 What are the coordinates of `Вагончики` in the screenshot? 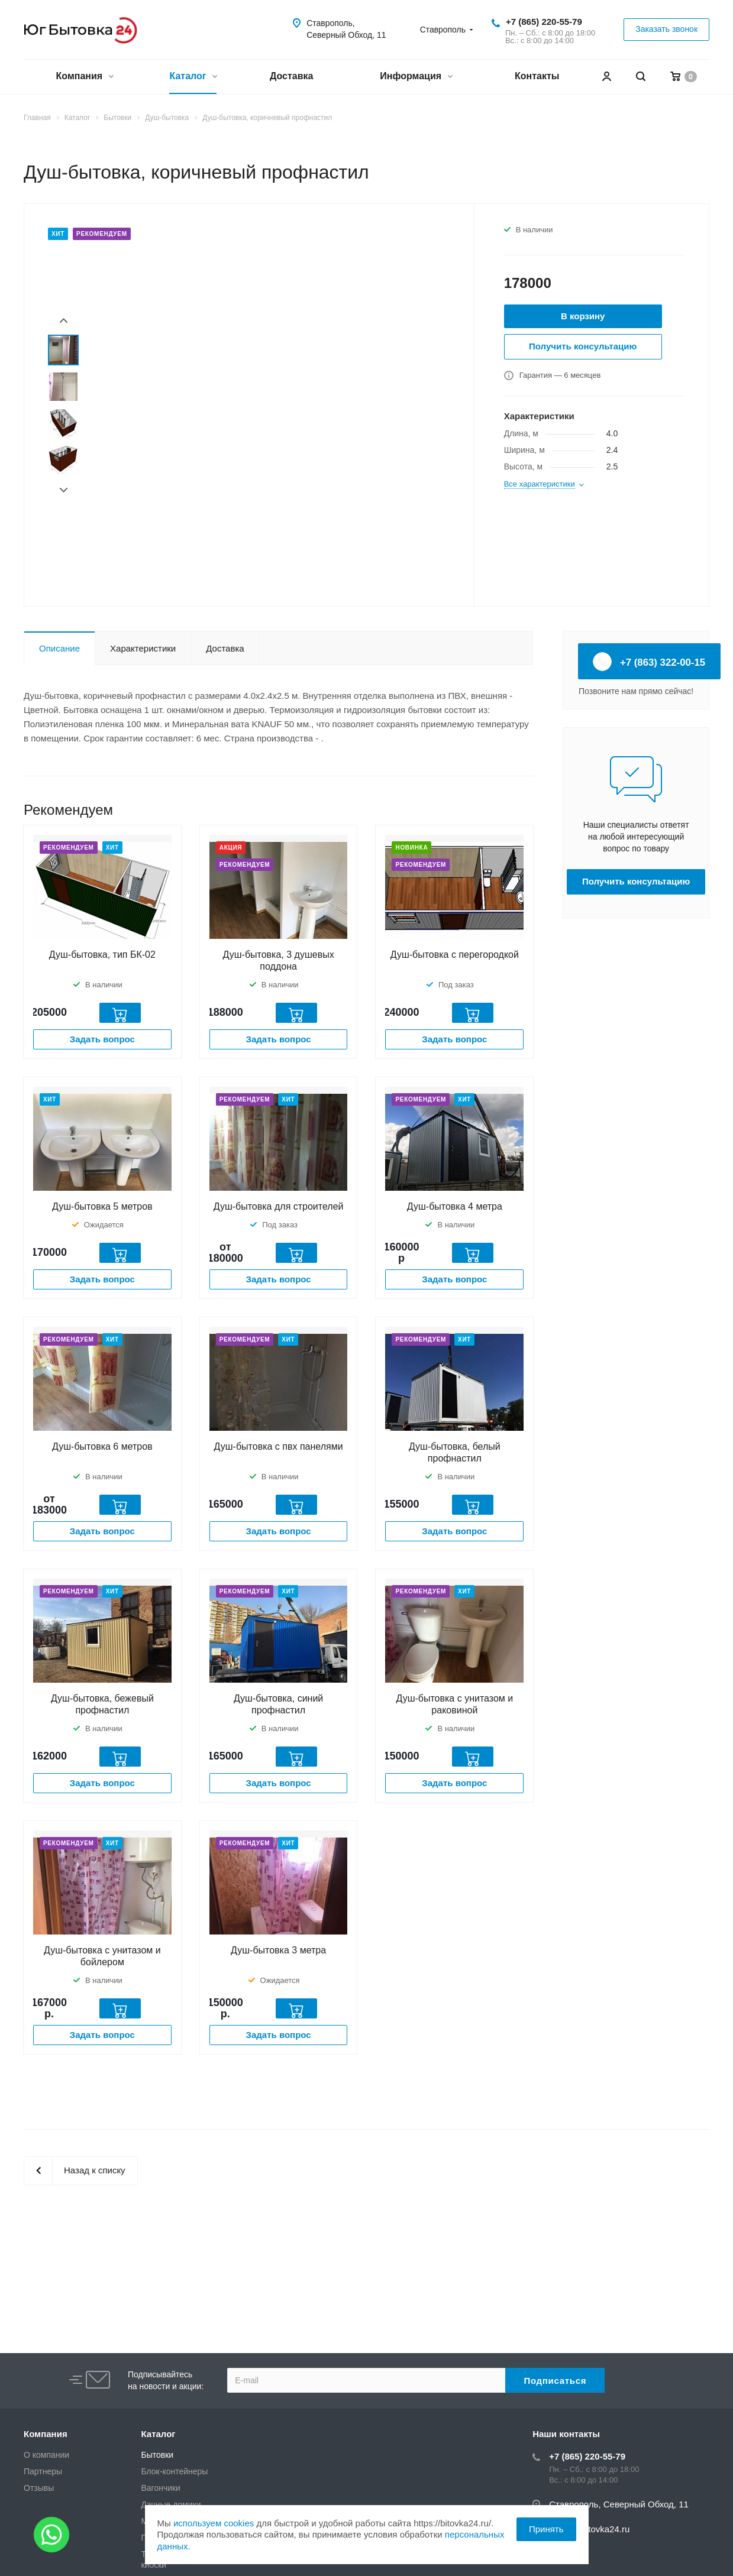 It's located at (160, 2488).